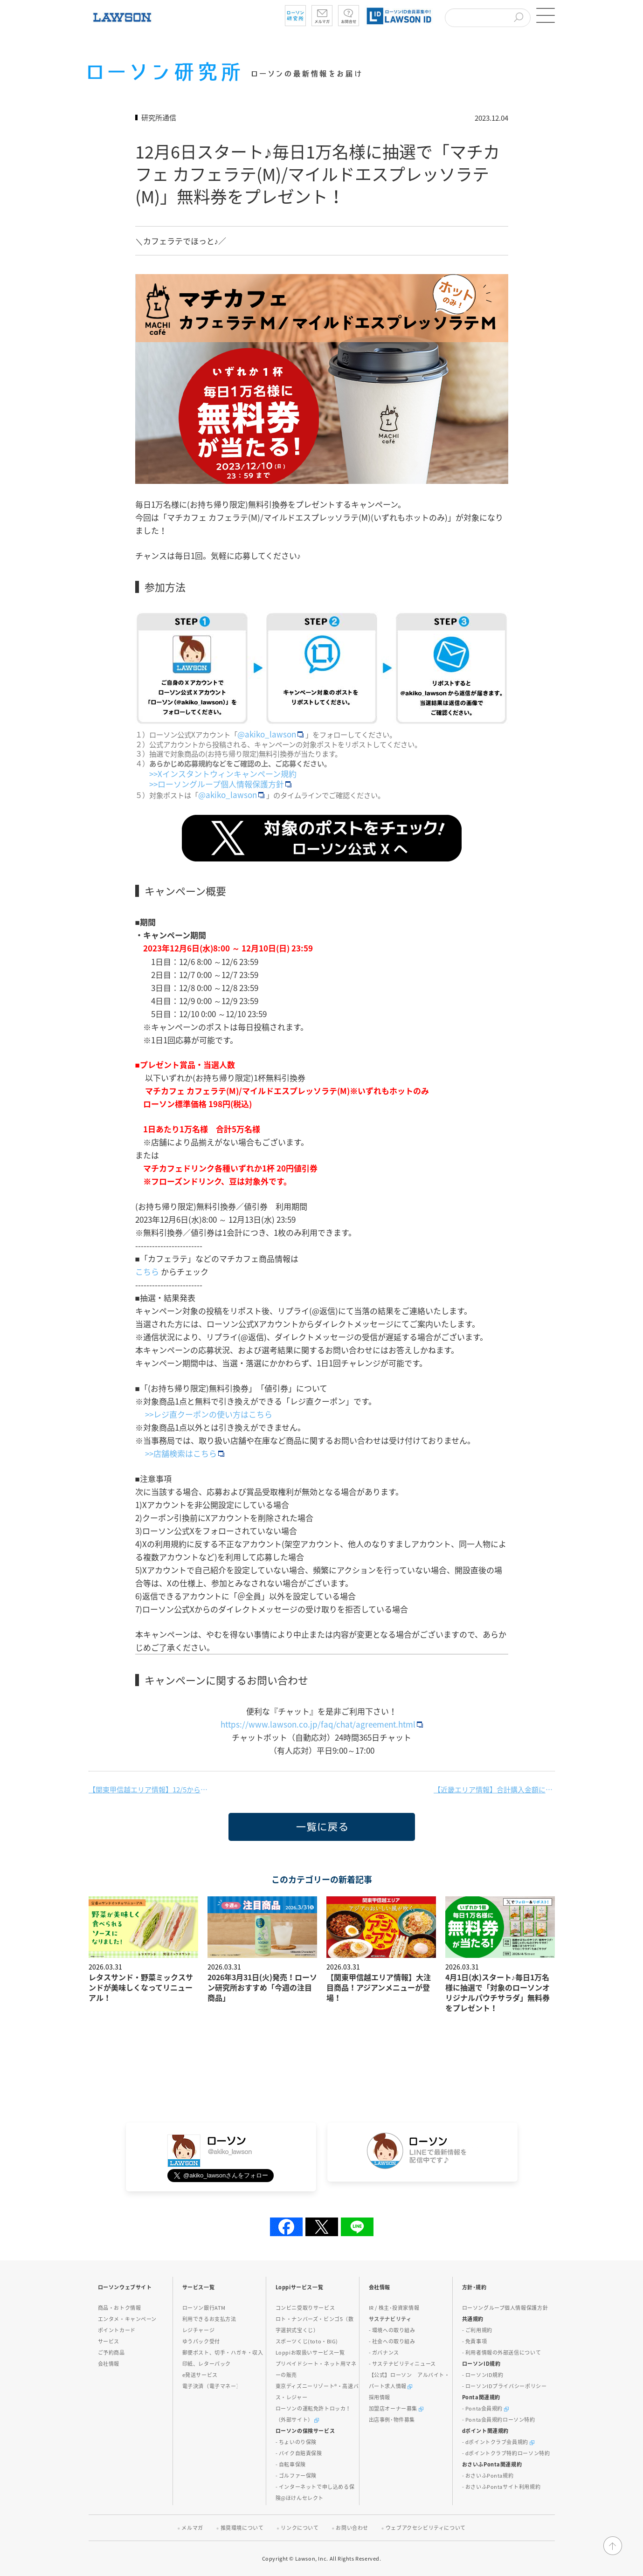 The width and height of the screenshot is (643, 2576). What do you see at coordinates (299, 2453) in the screenshot?
I see `- バイク自賠責保険` at bounding box center [299, 2453].